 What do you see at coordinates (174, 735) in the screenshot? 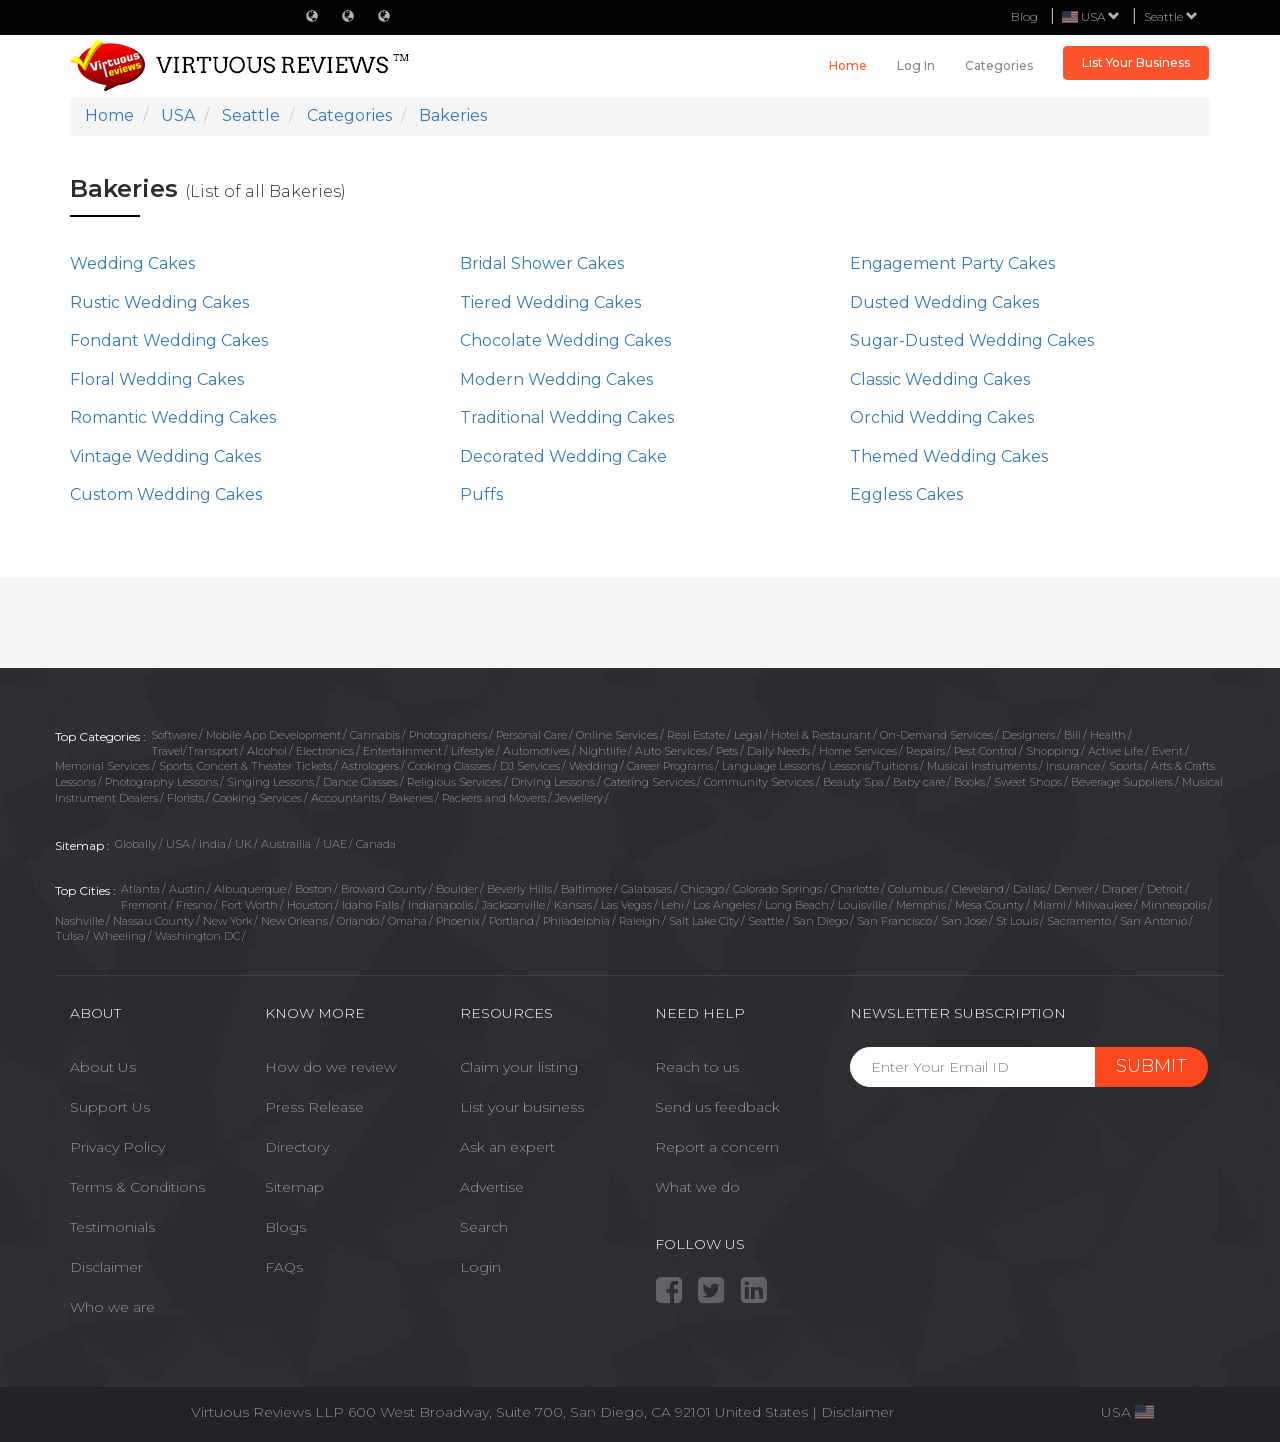
I see `Software` at bounding box center [174, 735].